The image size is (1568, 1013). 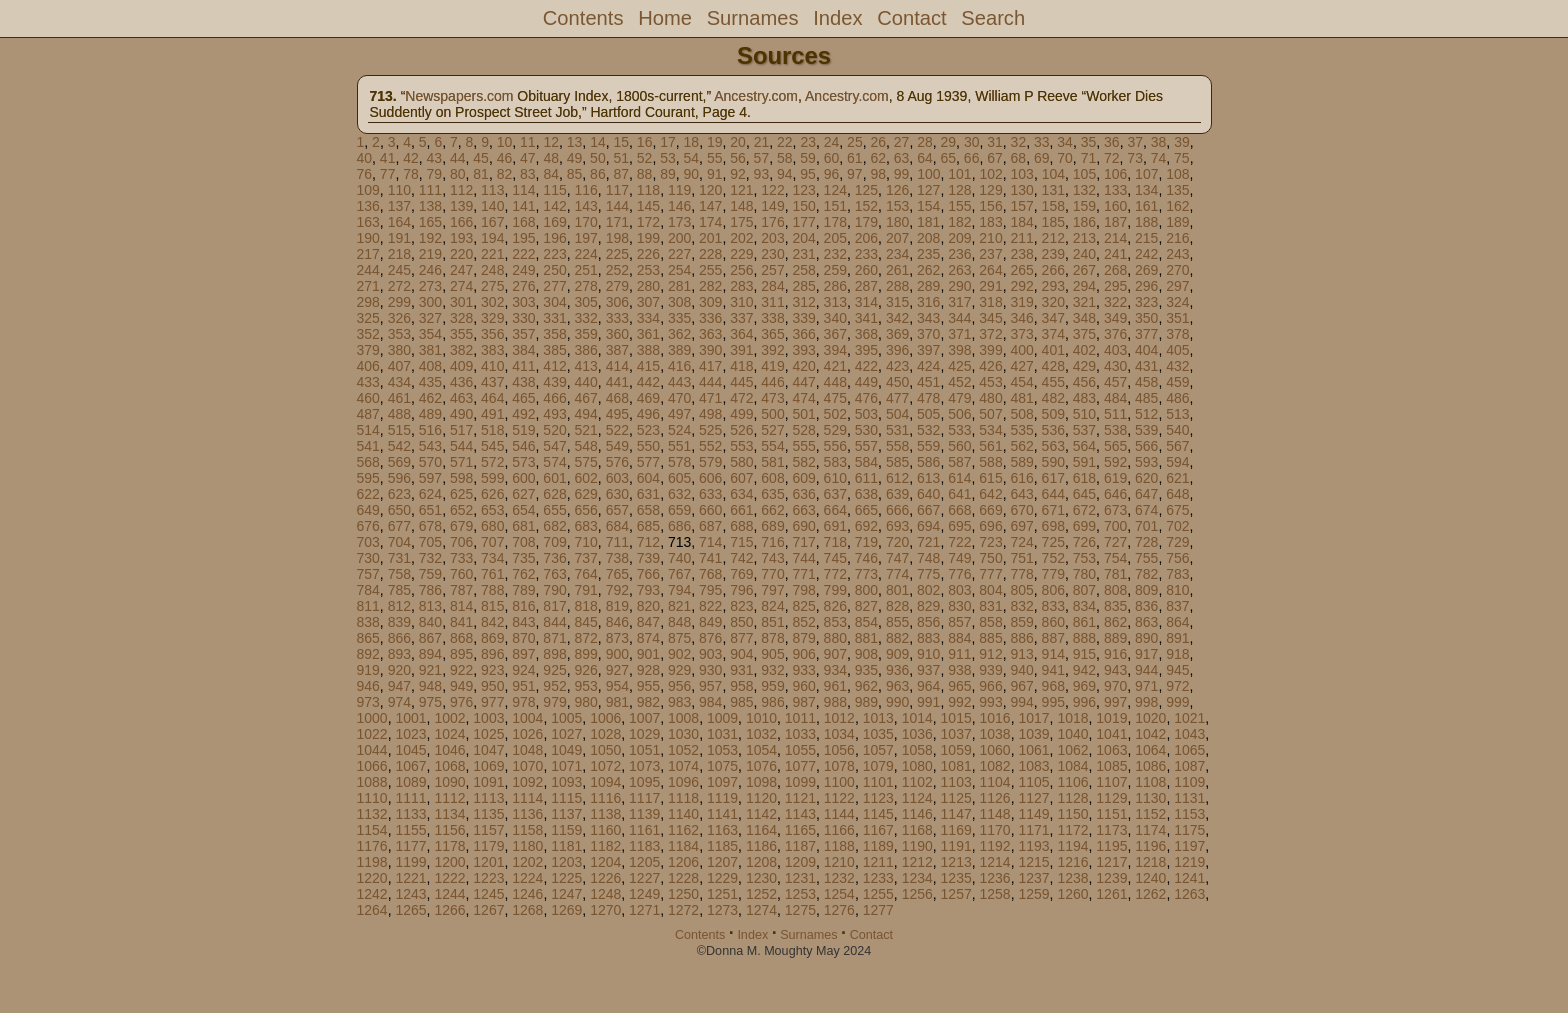 What do you see at coordinates (772, 574) in the screenshot?
I see `770` at bounding box center [772, 574].